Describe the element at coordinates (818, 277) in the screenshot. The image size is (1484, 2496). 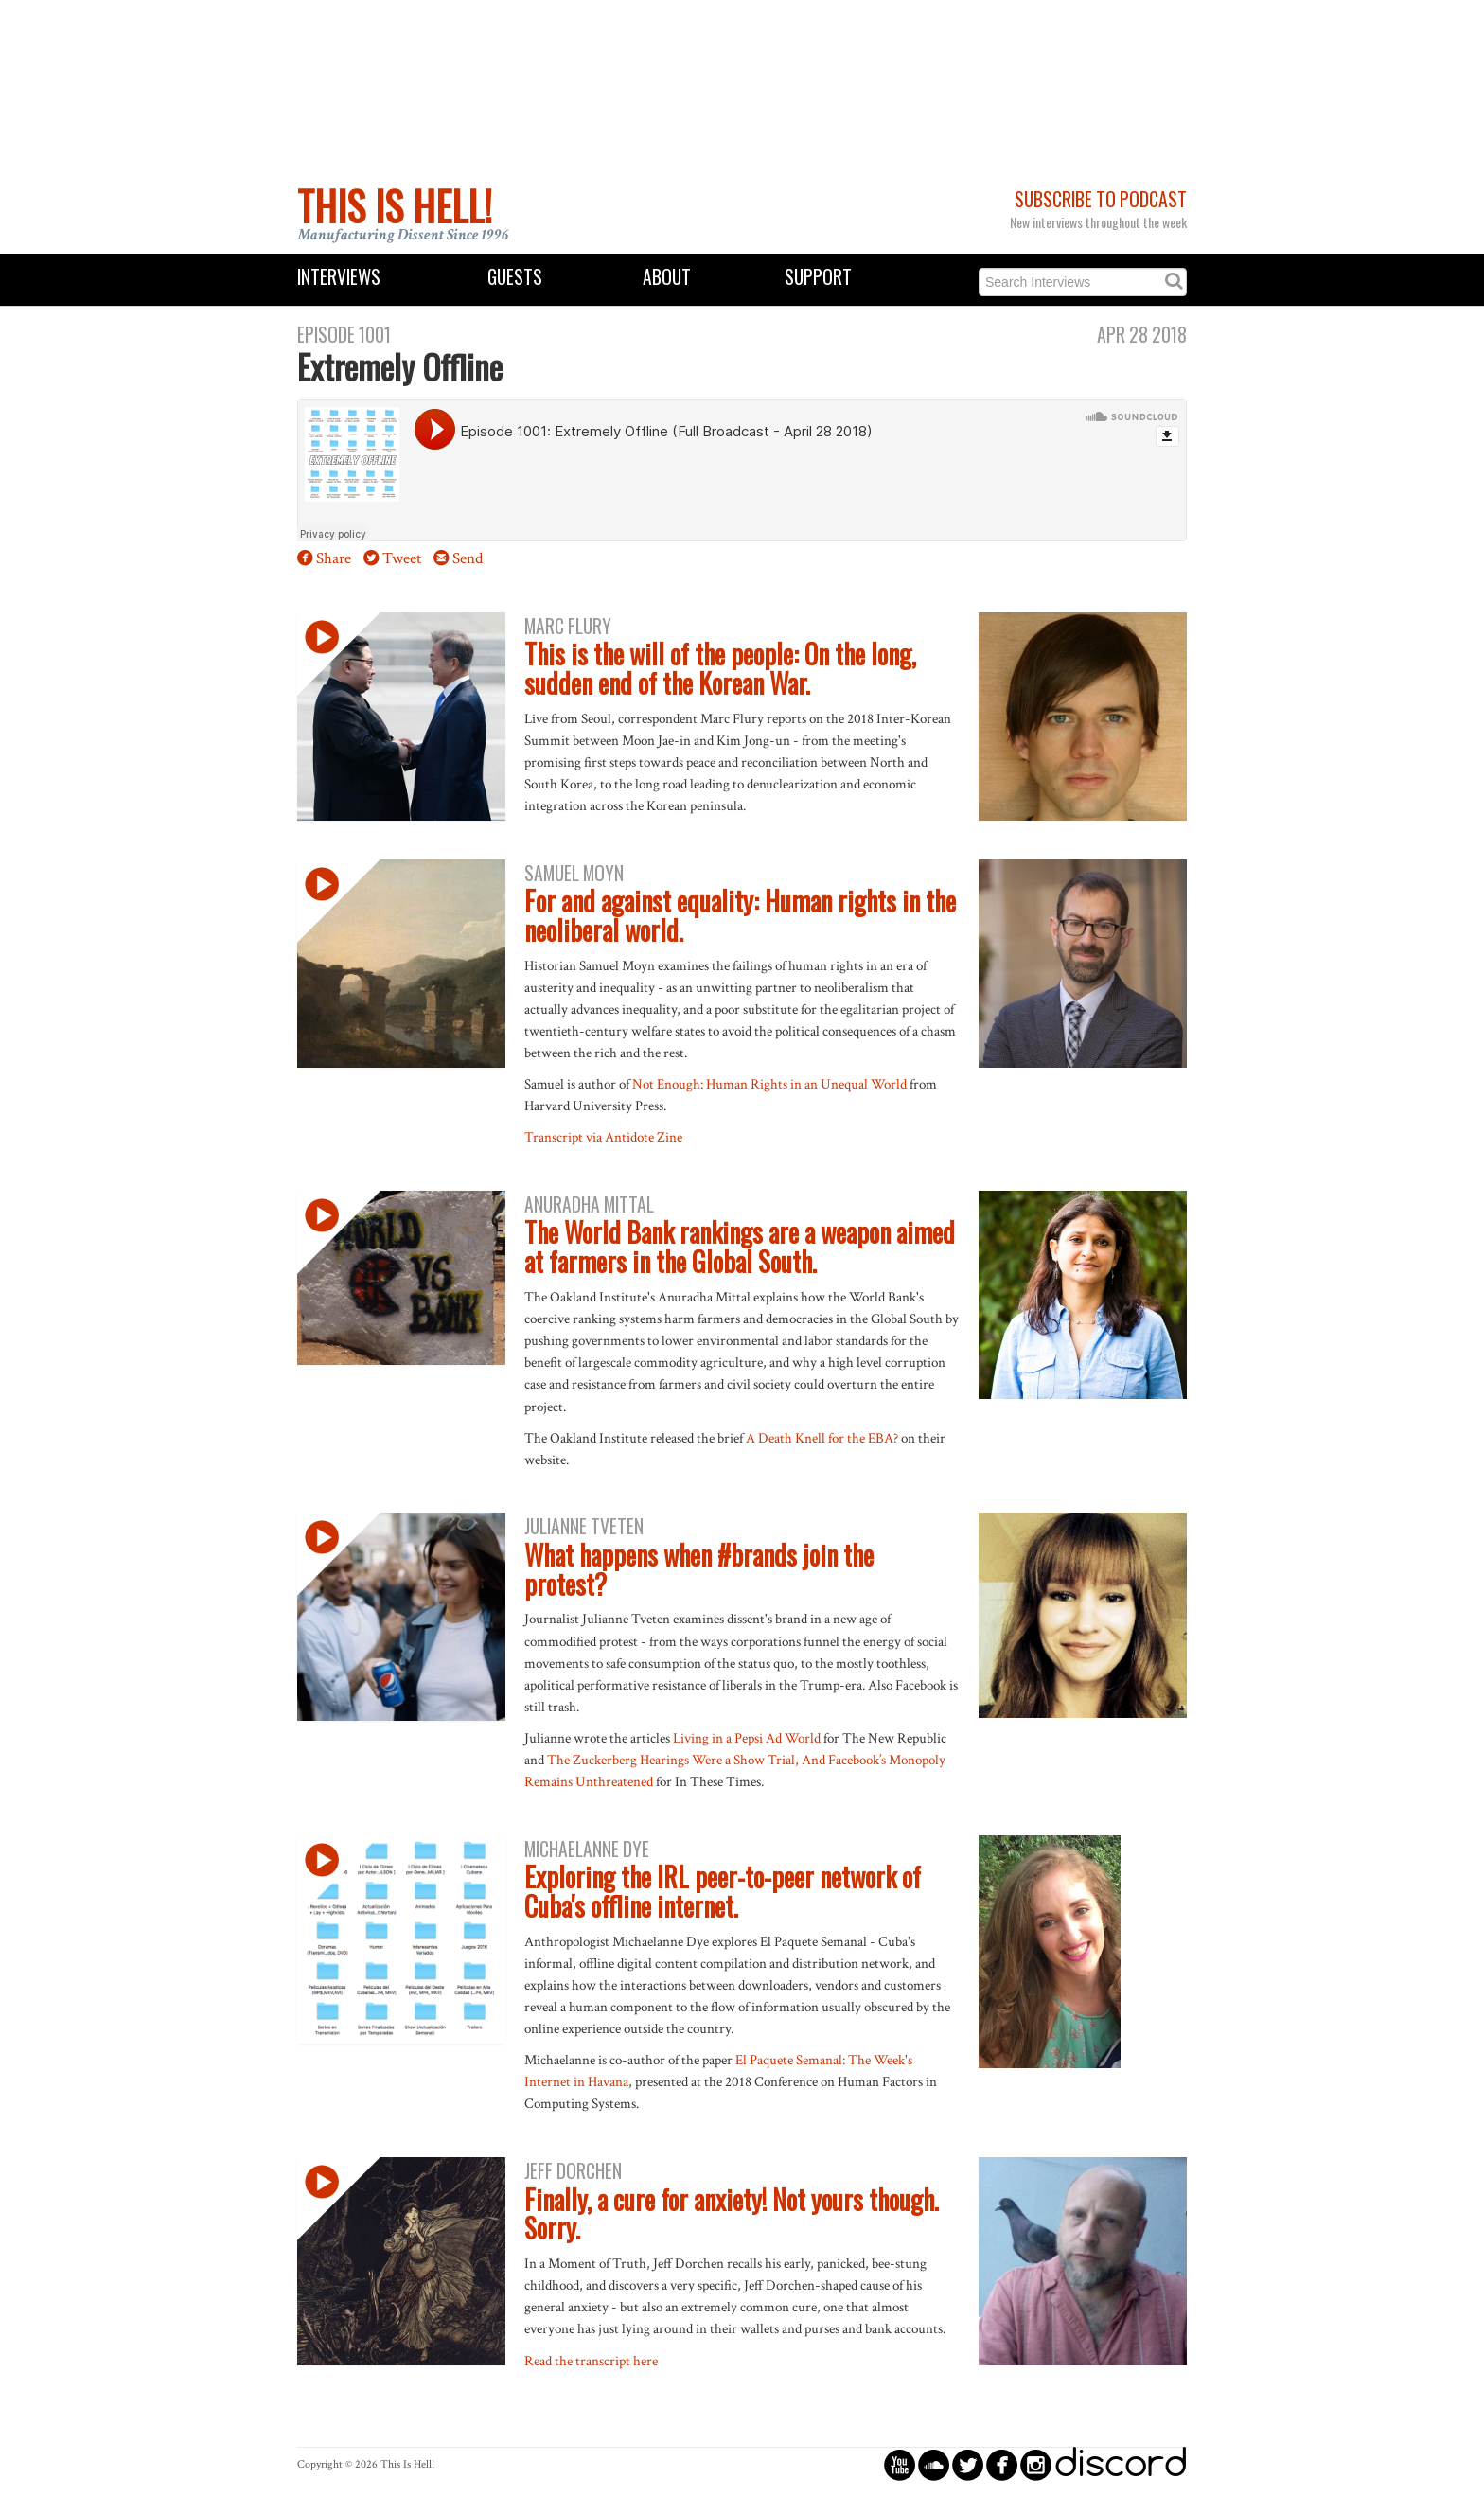
I see `Support` at that location.